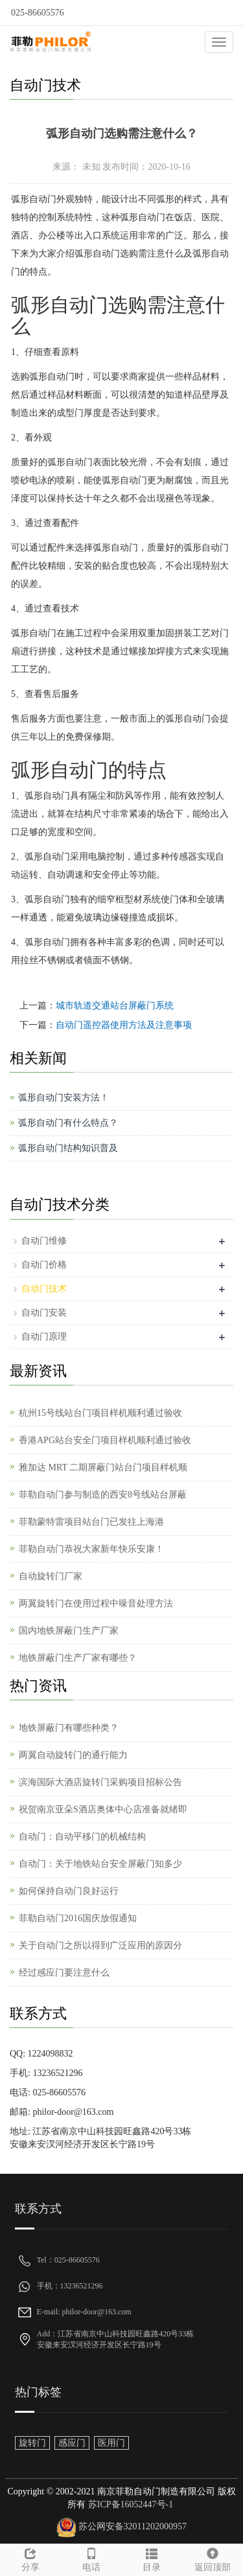 Image resolution: width=243 pixels, height=2576 pixels. What do you see at coordinates (96, 1603) in the screenshot?
I see `两翼旋转门在使用过程中噪音处理方法` at bounding box center [96, 1603].